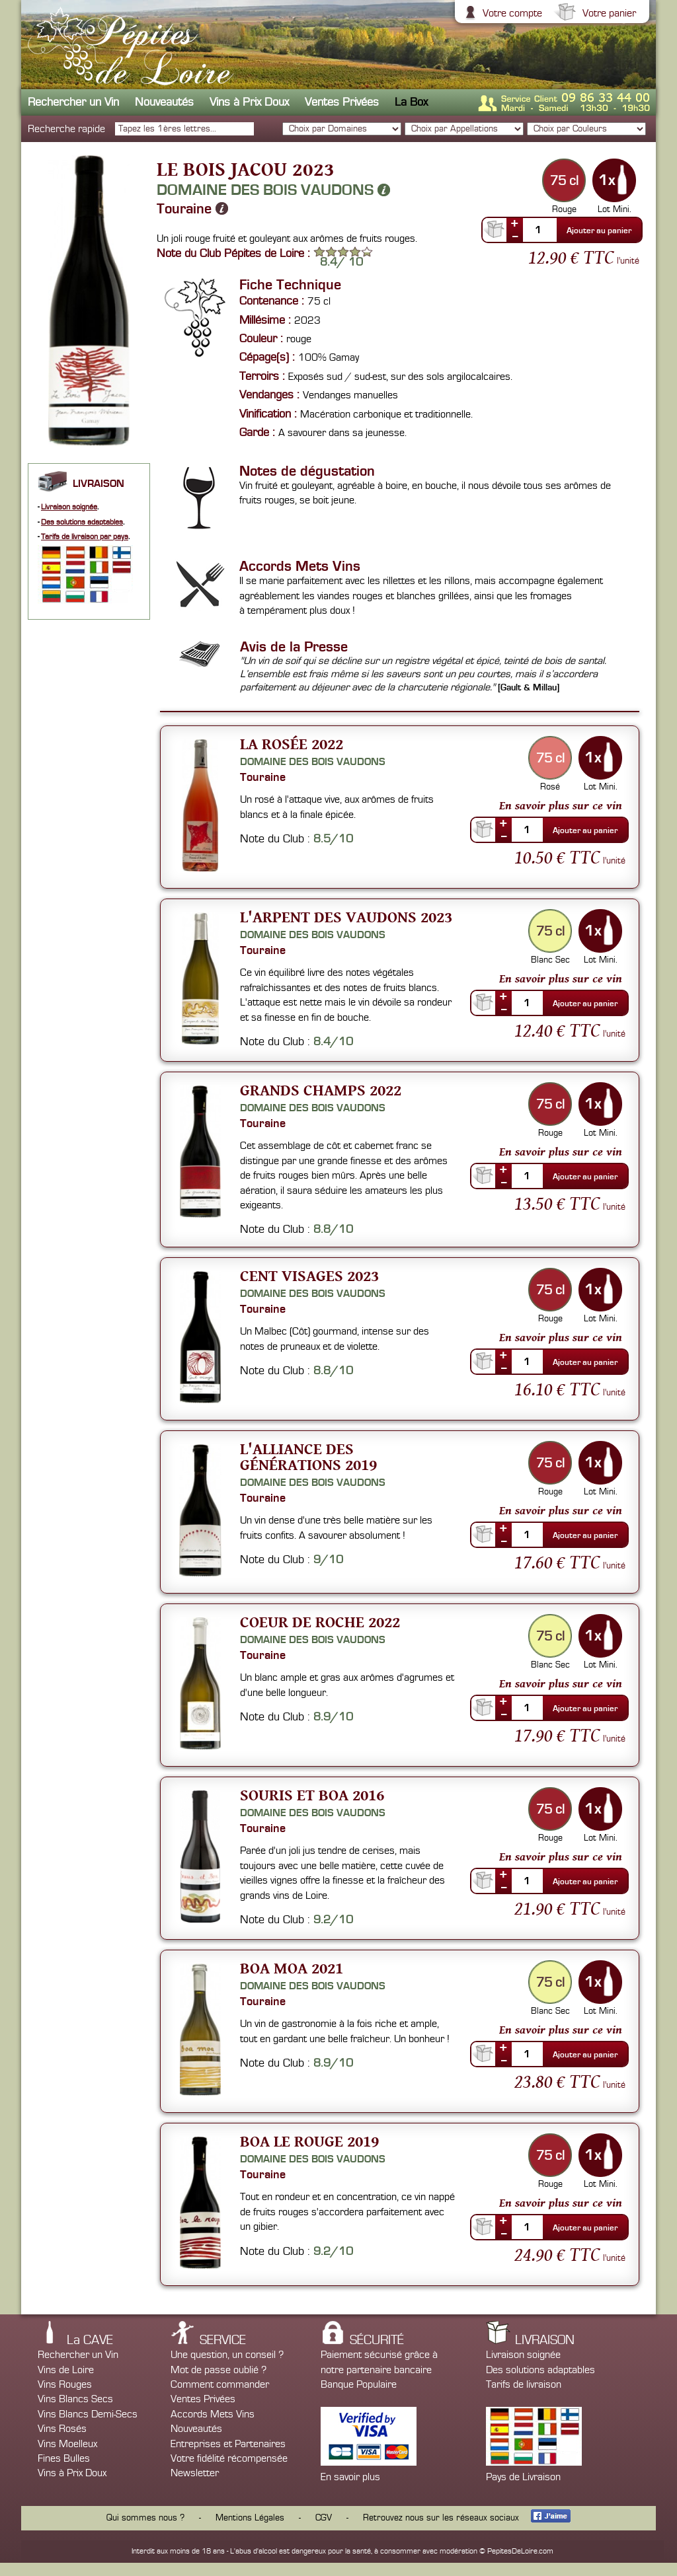 Image resolution: width=677 pixels, height=2576 pixels. What do you see at coordinates (65, 2384) in the screenshot?
I see `Vins Rouges` at bounding box center [65, 2384].